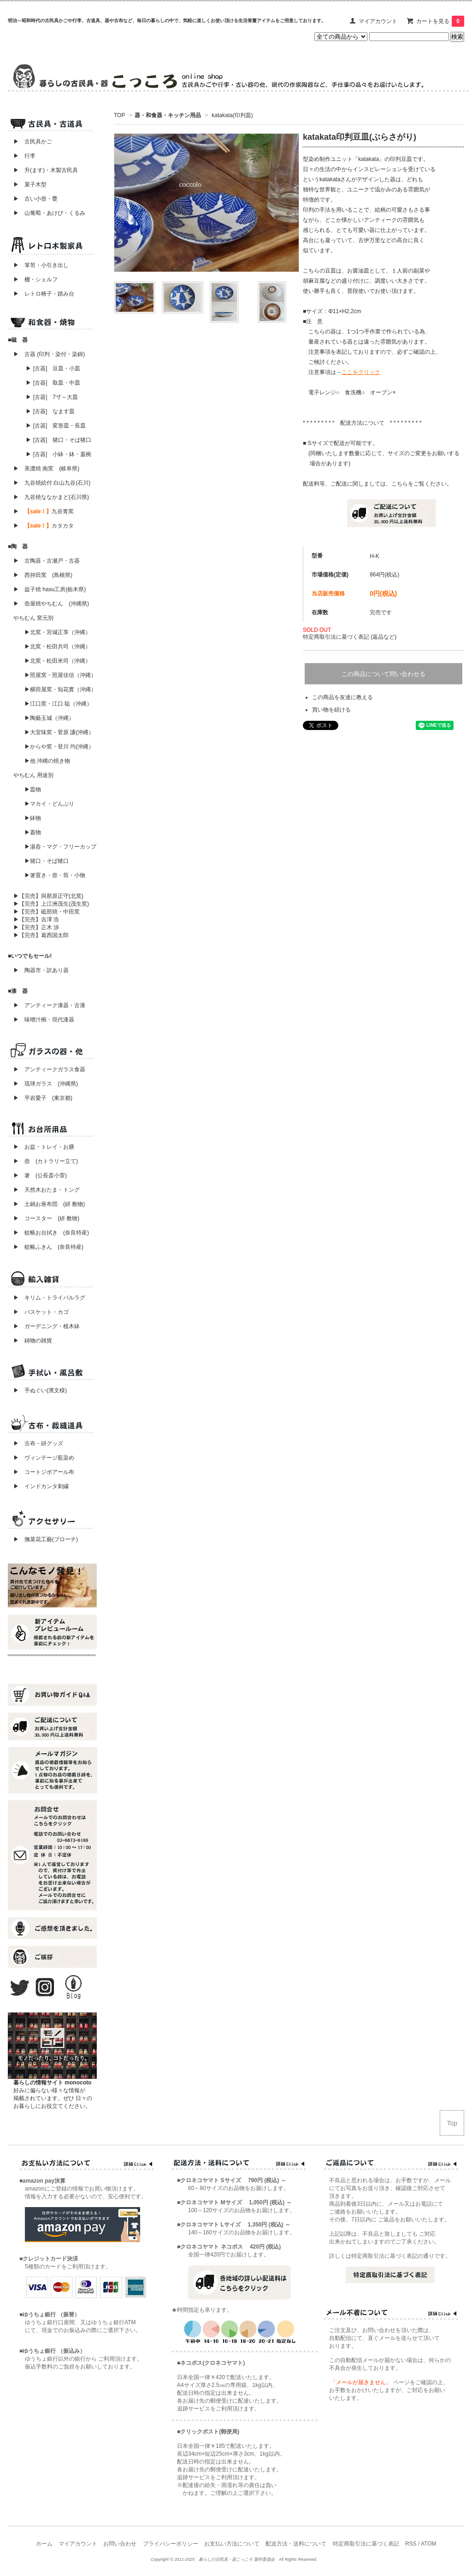  I want to click on ▶【完売】正木 渉, so click(36, 927).